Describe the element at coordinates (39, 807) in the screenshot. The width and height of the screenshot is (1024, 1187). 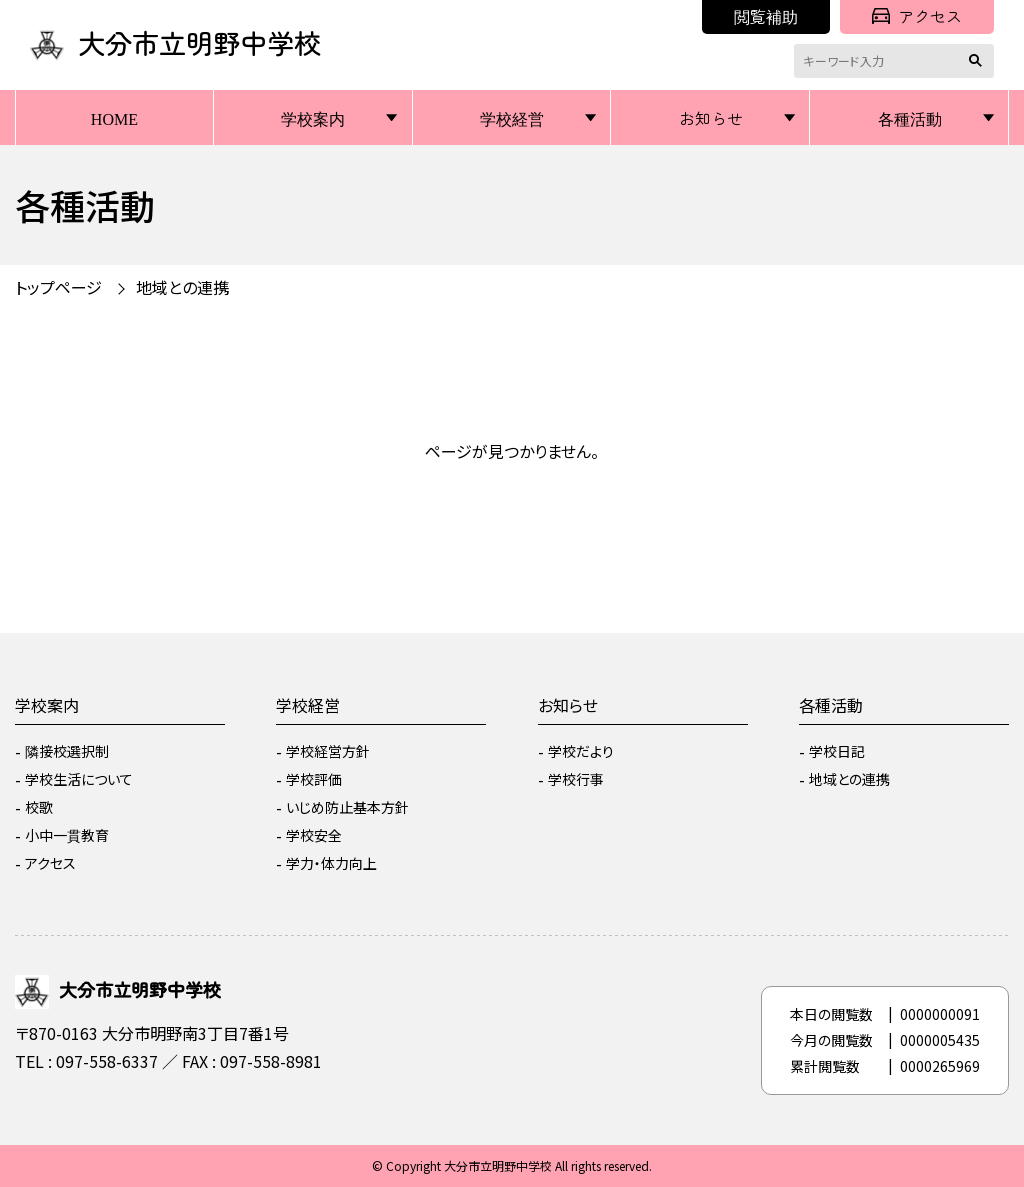
I see `校歌` at that location.